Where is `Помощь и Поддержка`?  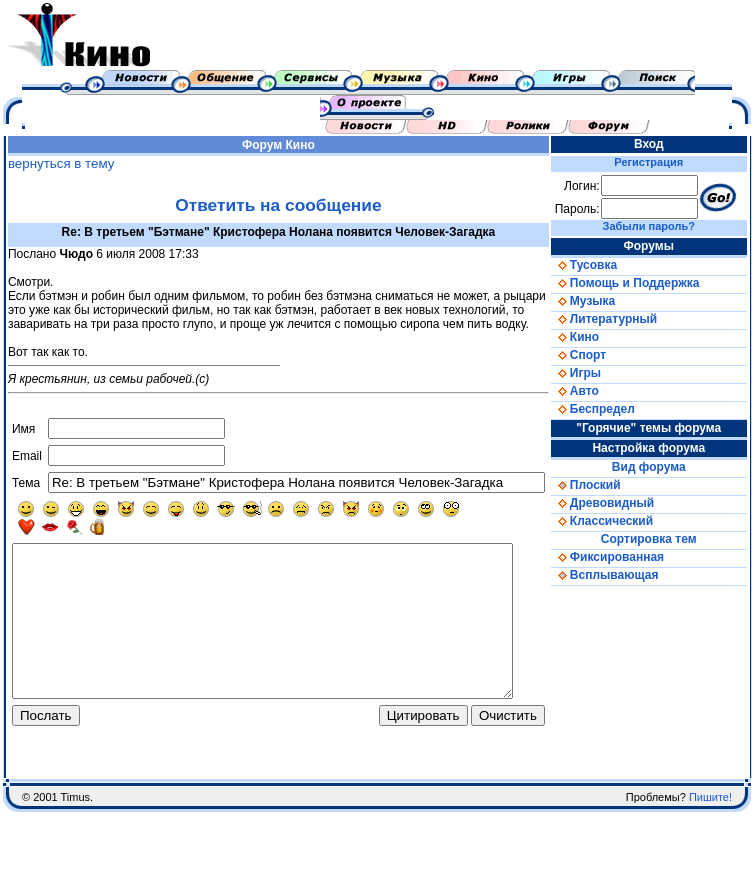
Помощь и Поддержка is located at coordinates (646, 283).